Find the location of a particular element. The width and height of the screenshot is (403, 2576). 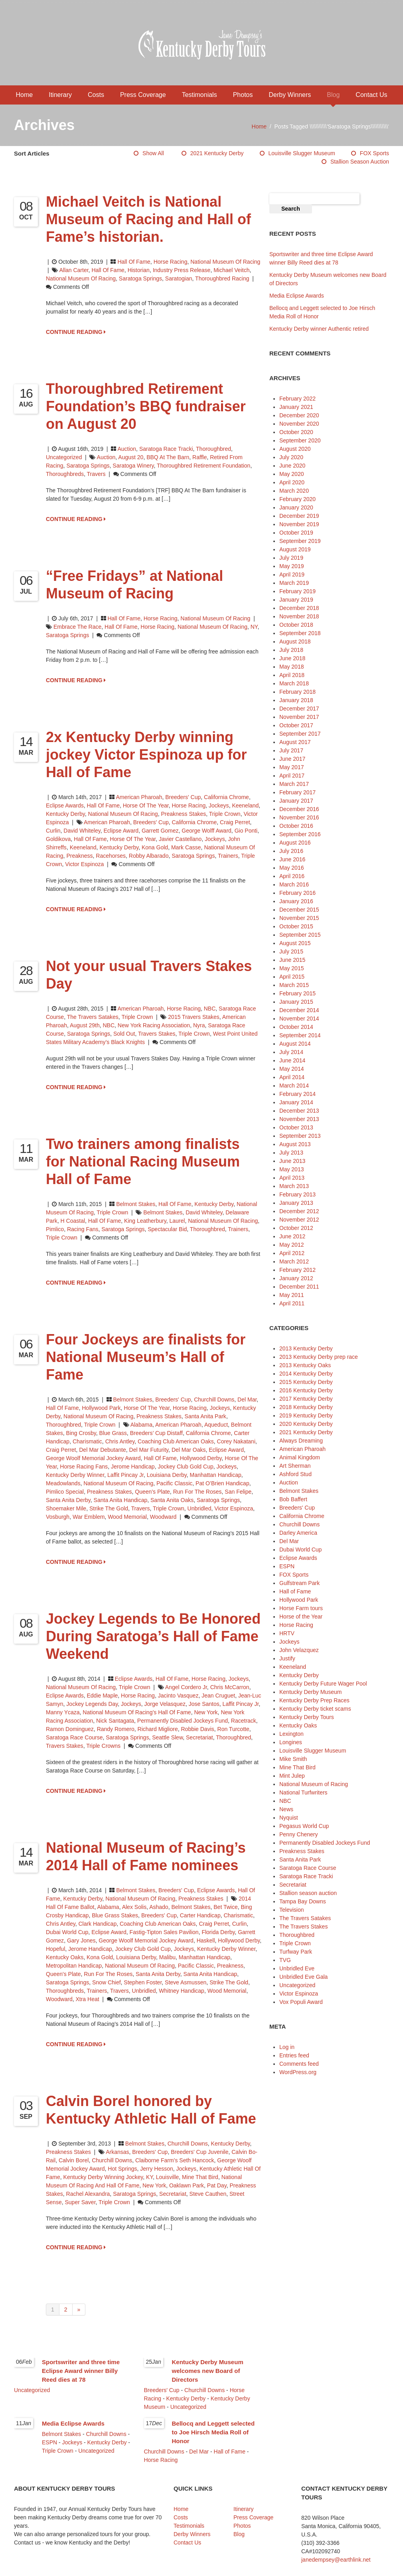

Testimonials is located at coordinates (199, 94).